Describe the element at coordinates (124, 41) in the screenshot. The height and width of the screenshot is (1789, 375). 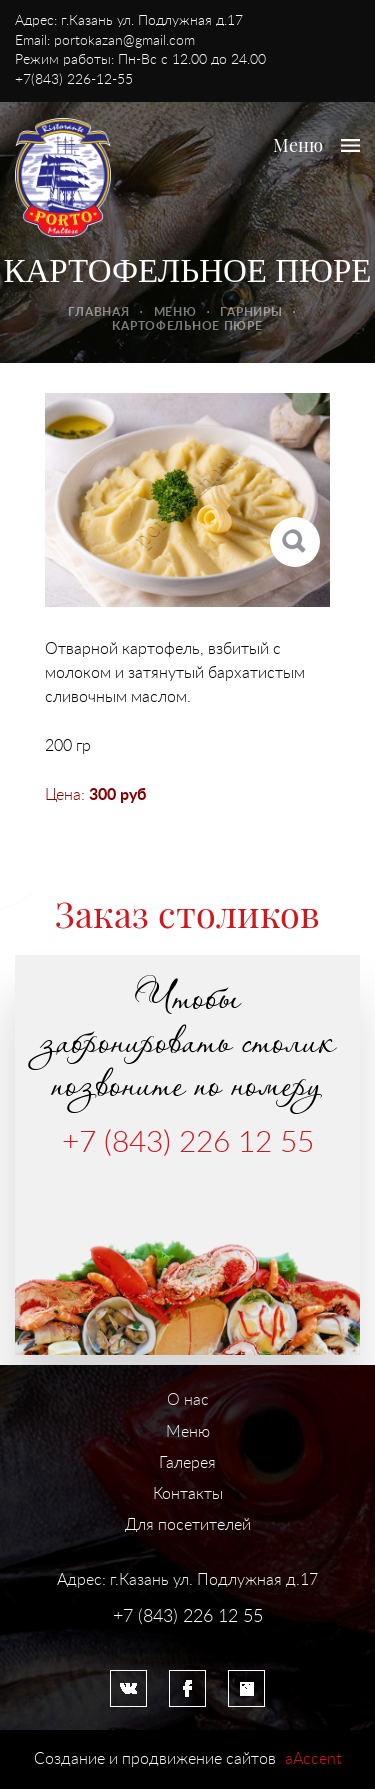
I see `portokazan@gmail.com` at that location.